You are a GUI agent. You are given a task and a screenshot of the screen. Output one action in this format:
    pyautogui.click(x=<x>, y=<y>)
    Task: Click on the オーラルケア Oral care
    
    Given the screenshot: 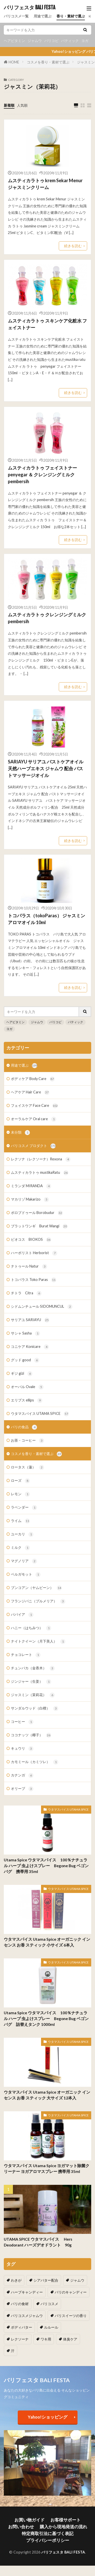 What is the action you would take?
    pyautogui.click(x=33, y=1119)
    